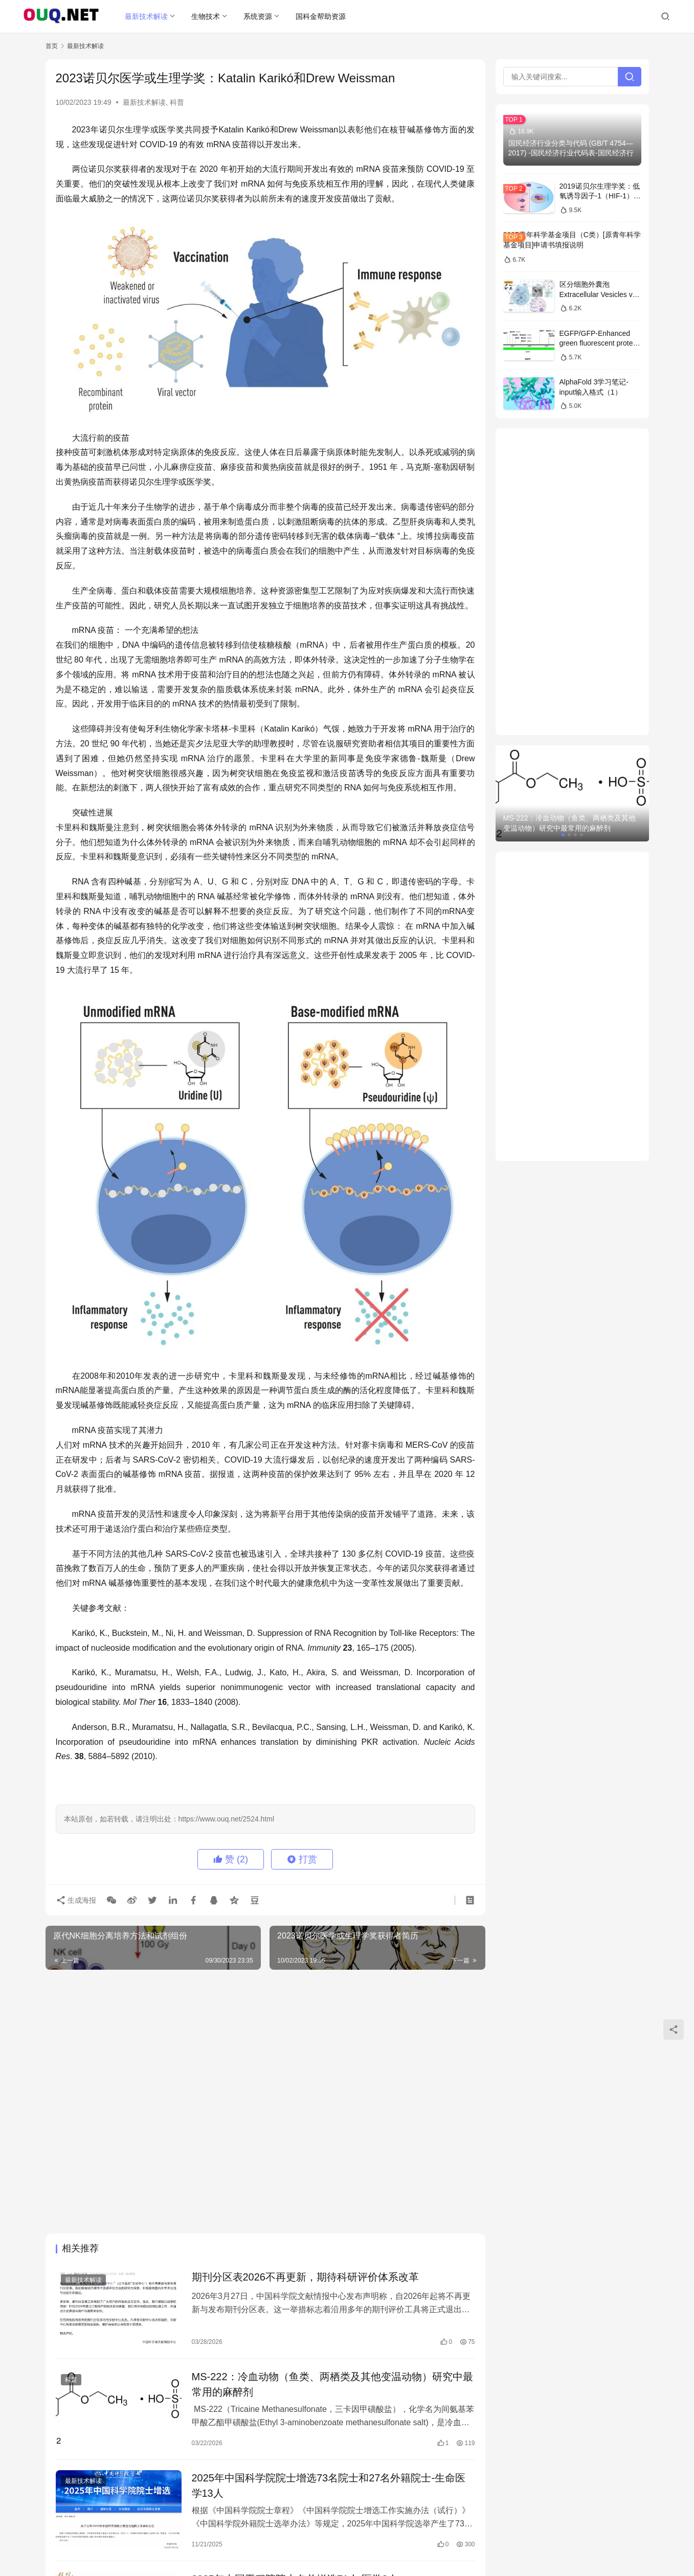 This screenshot has width=694, height=2576. What do you see at coordinates (257, 16) in the screenshot?
I see `系统资源` at bounding box center [257, 16].